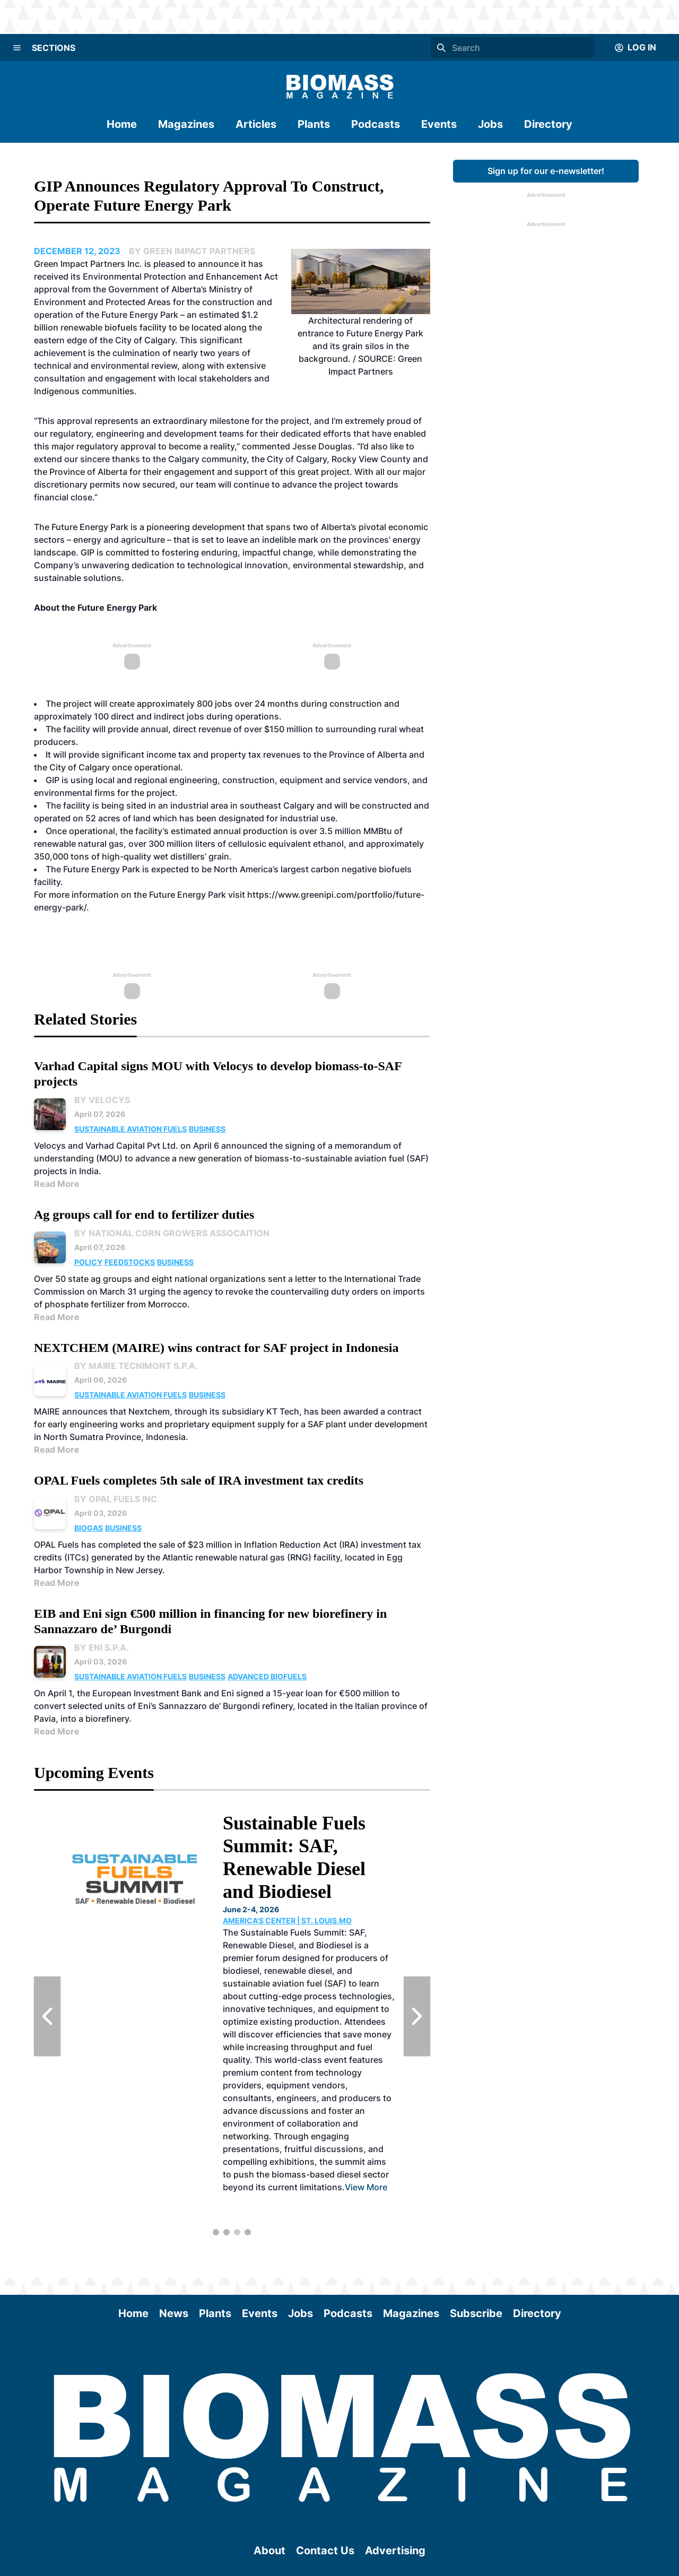 The image size is (679, 2576). Describe the element at coordinates (130, 1262) in the screenshot. I see `Feedstocks` at that location.